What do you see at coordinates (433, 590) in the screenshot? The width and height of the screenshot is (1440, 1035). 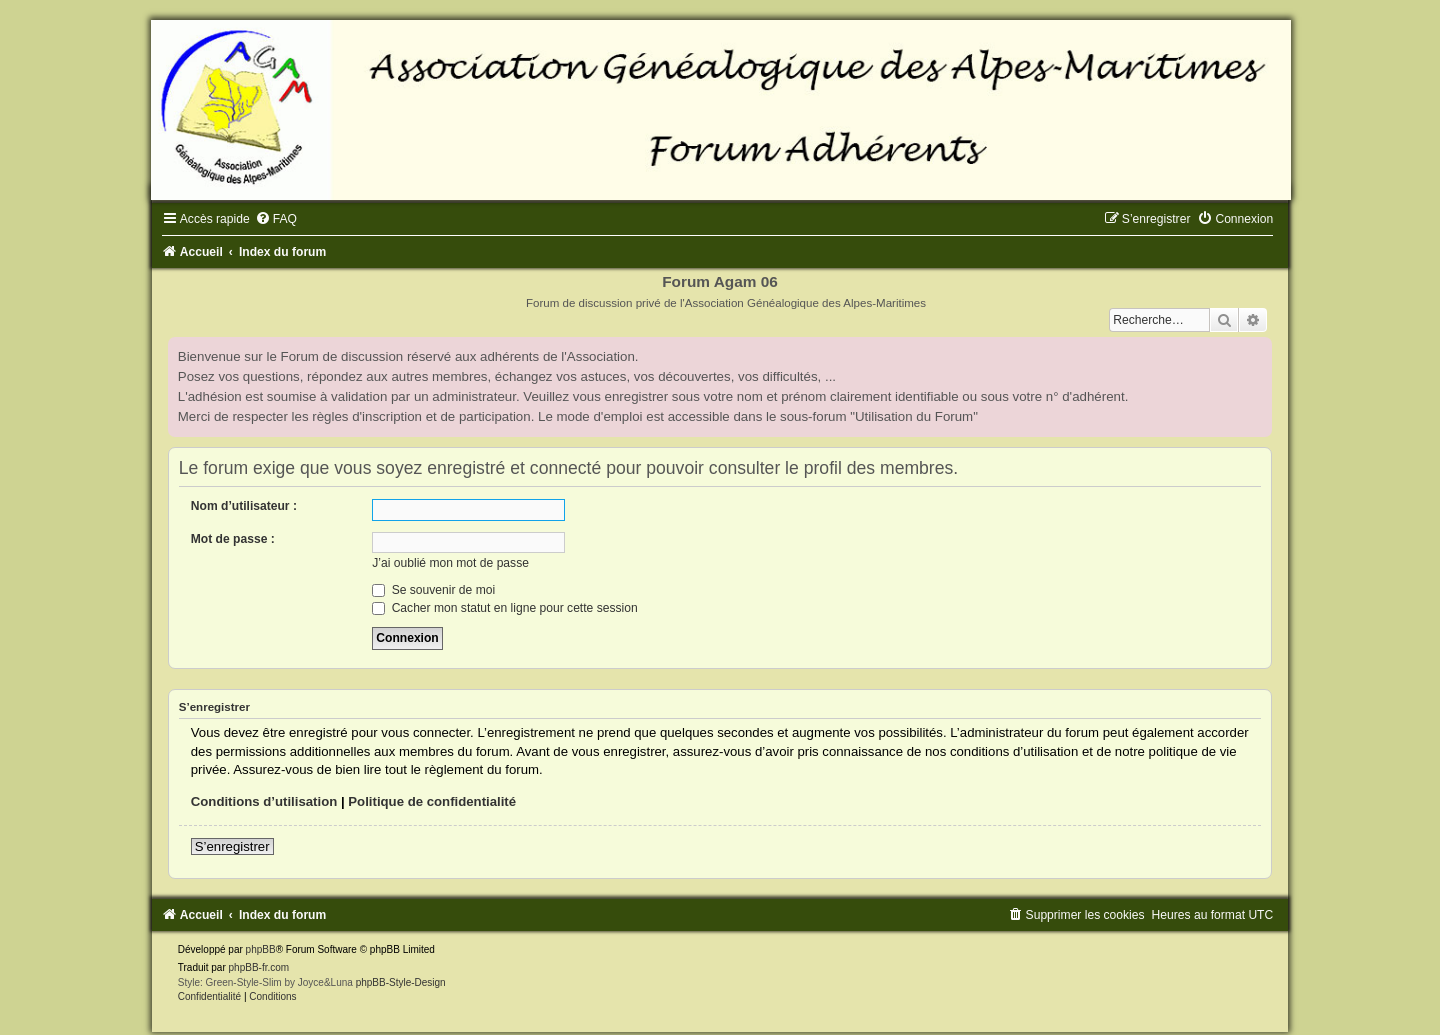 I see `Se souvenir de moi` at bounding box center [433, 590].